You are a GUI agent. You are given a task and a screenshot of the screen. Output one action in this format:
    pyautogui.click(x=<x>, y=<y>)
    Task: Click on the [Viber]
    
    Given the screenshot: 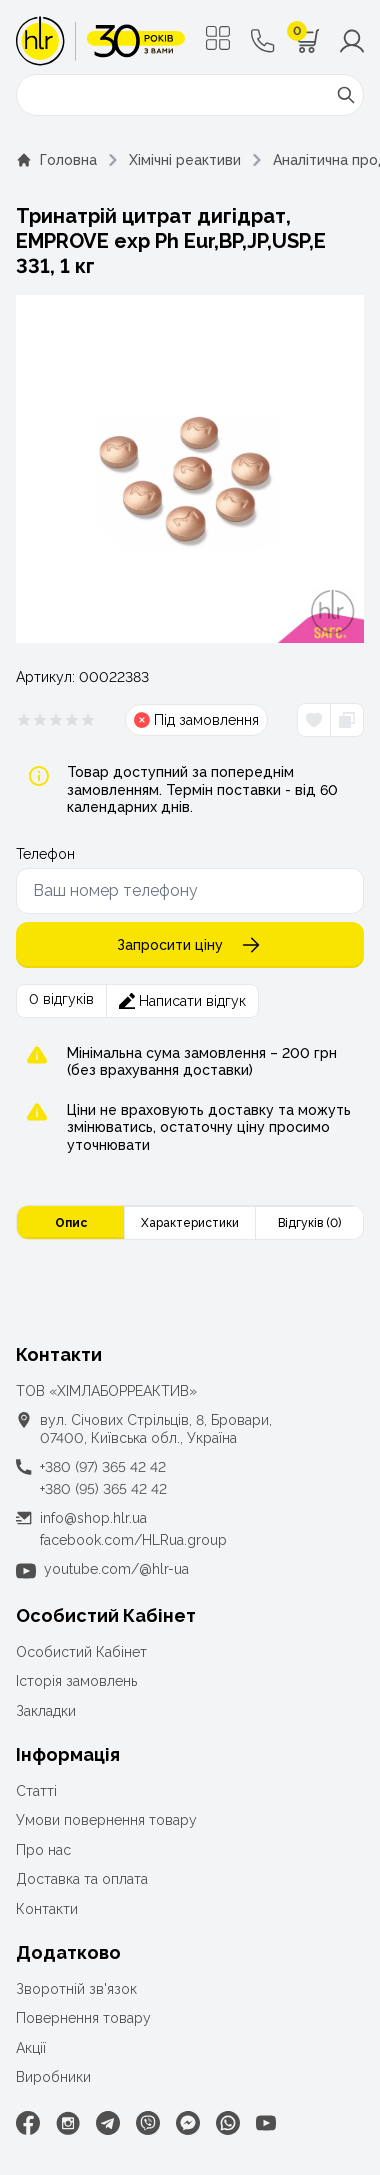 What is the action you would take?
    pyautogui.click(x=148, y=2123)
    